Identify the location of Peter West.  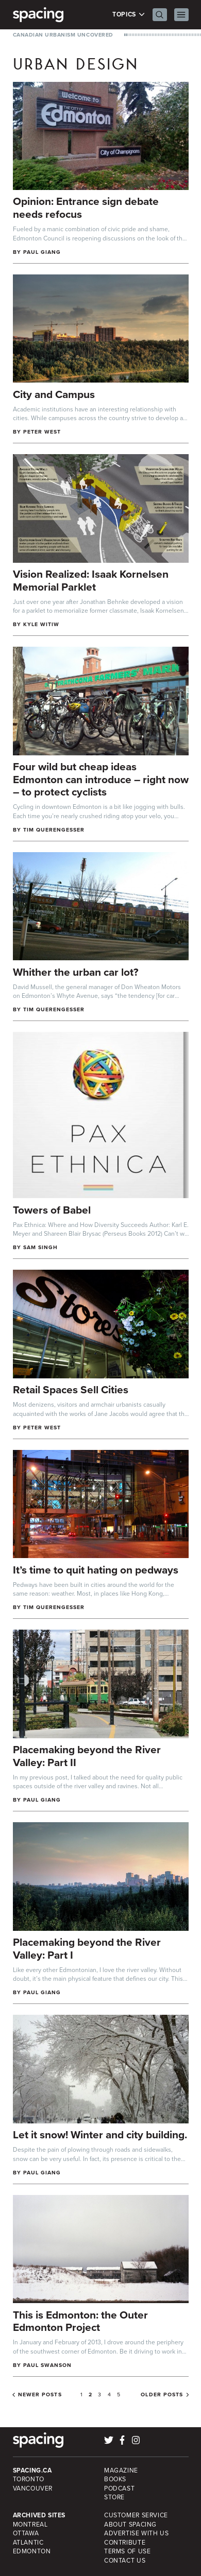
(42, 432).